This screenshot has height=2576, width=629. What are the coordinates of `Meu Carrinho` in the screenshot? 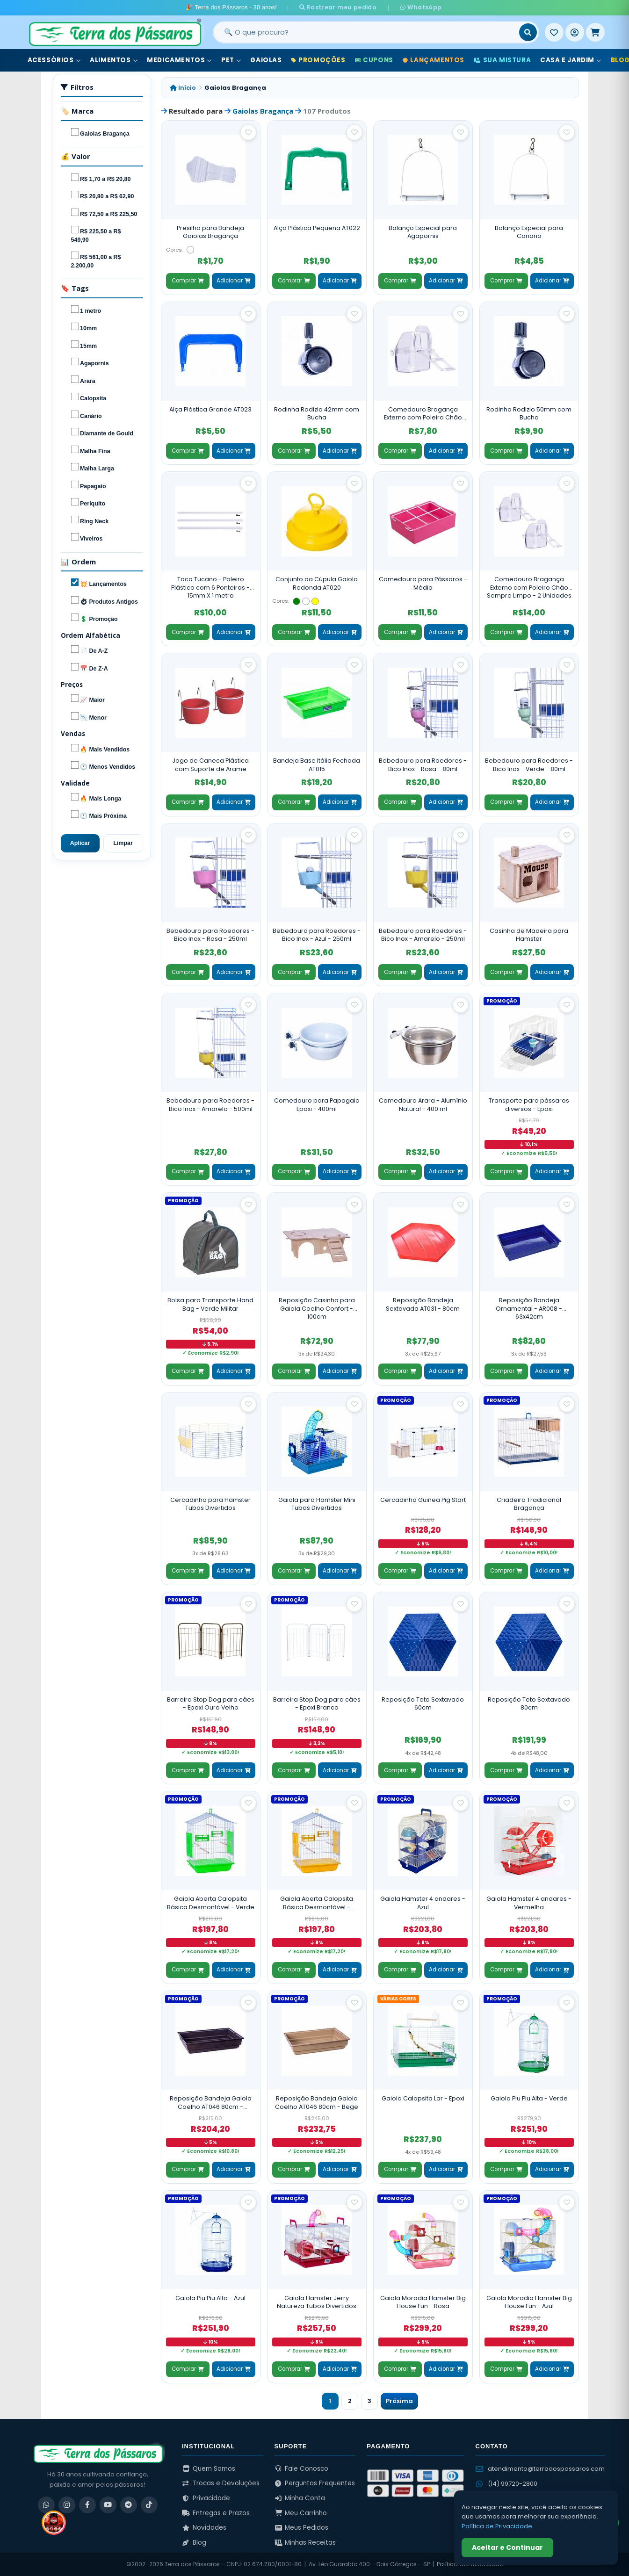 It's located at (301, 2513).